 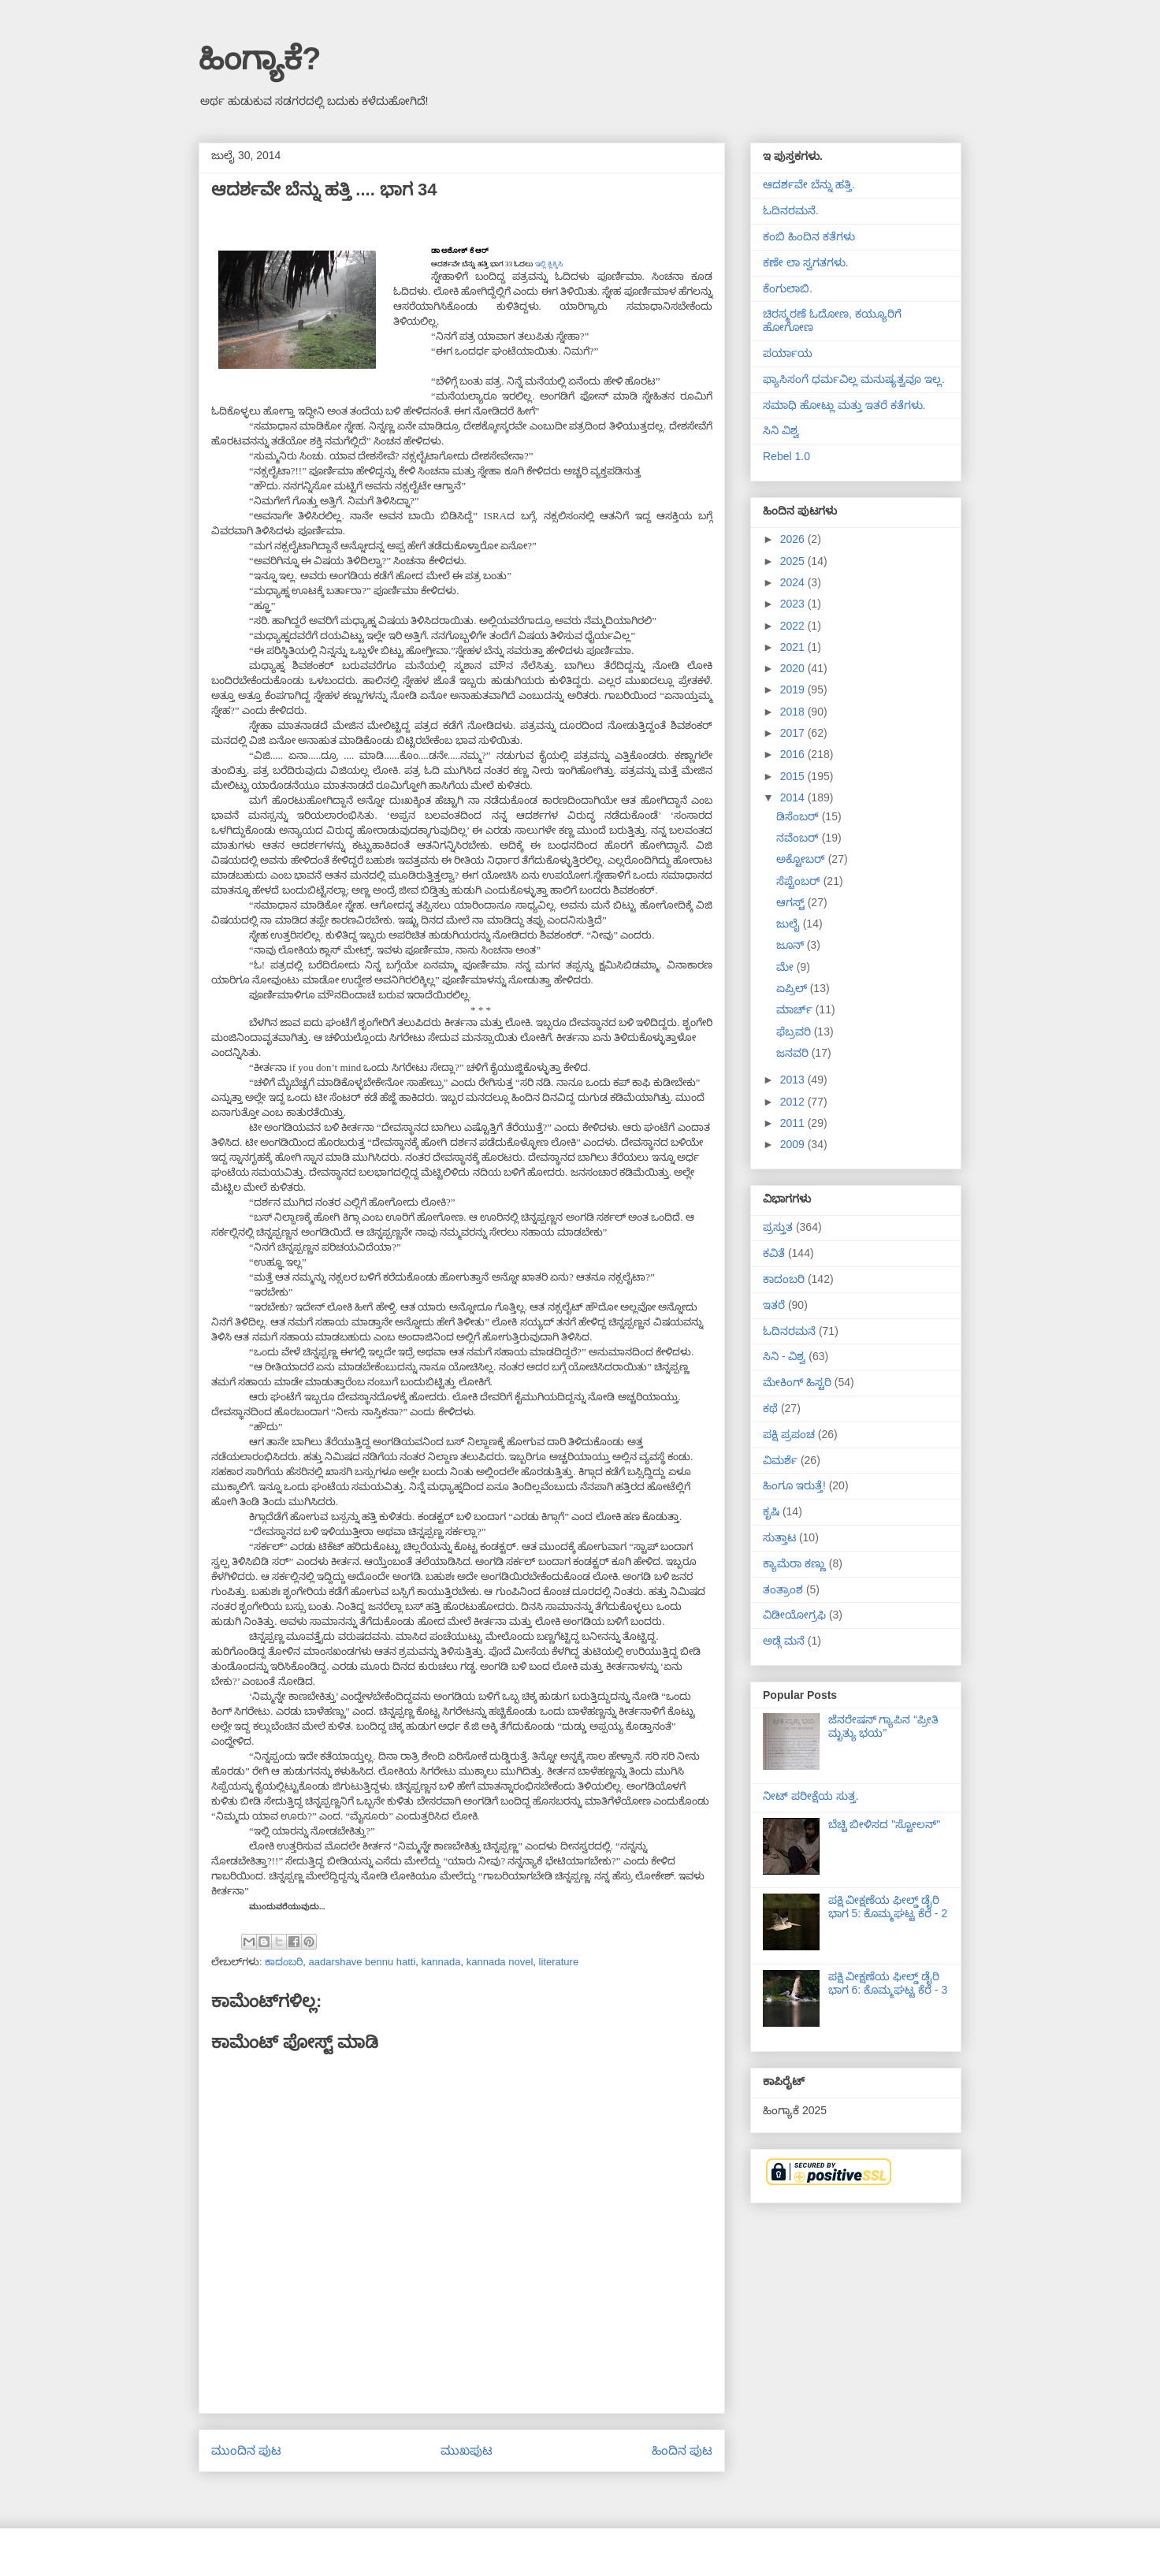 I want to click on kannada novel, so click(x=500, y=1962).